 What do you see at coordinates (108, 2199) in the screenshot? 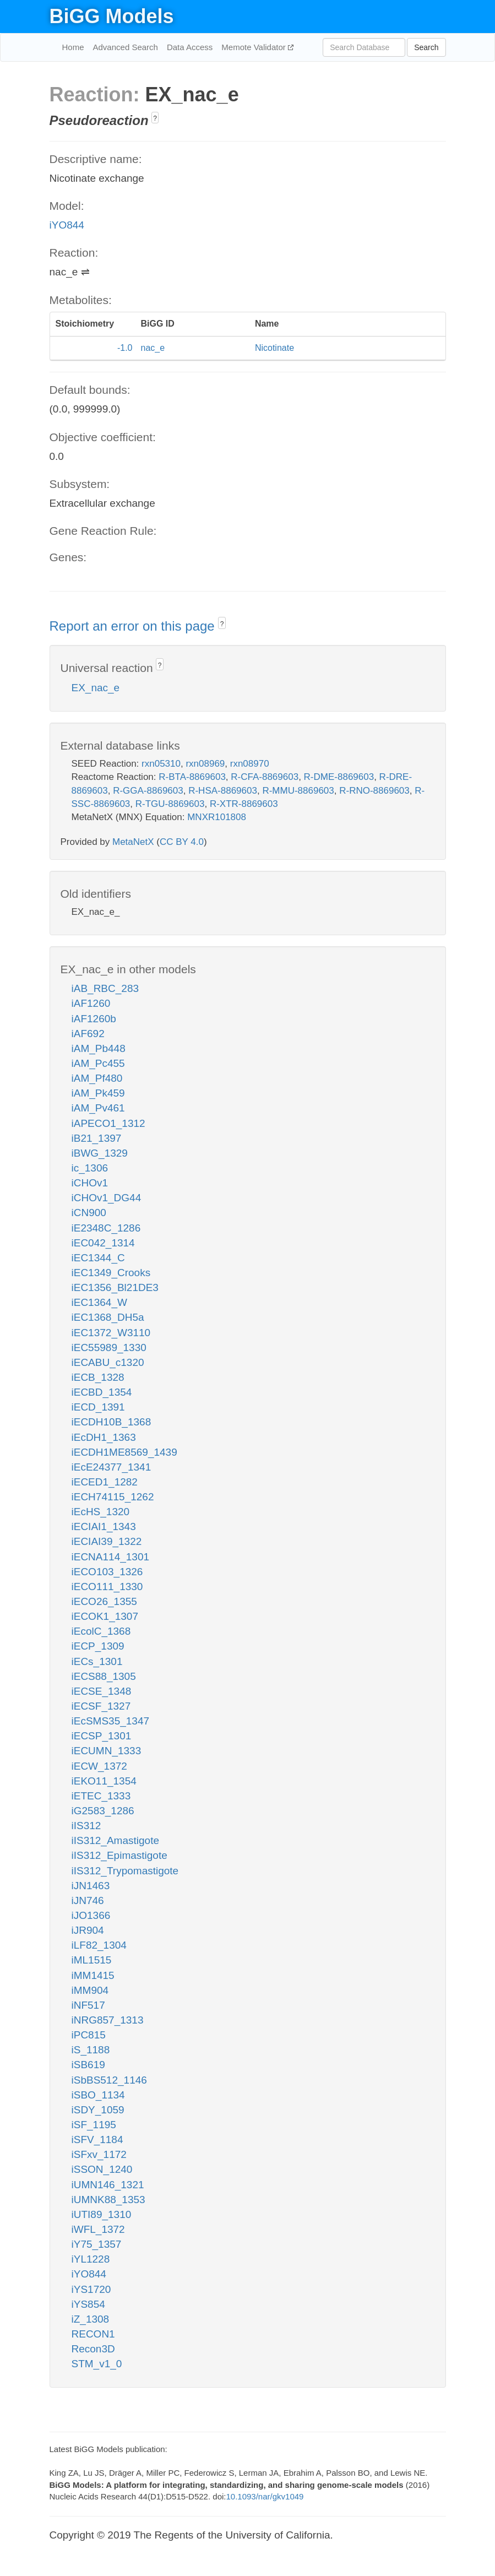
I see `iUMNK88_1353` at bounding box center [108, 2199].